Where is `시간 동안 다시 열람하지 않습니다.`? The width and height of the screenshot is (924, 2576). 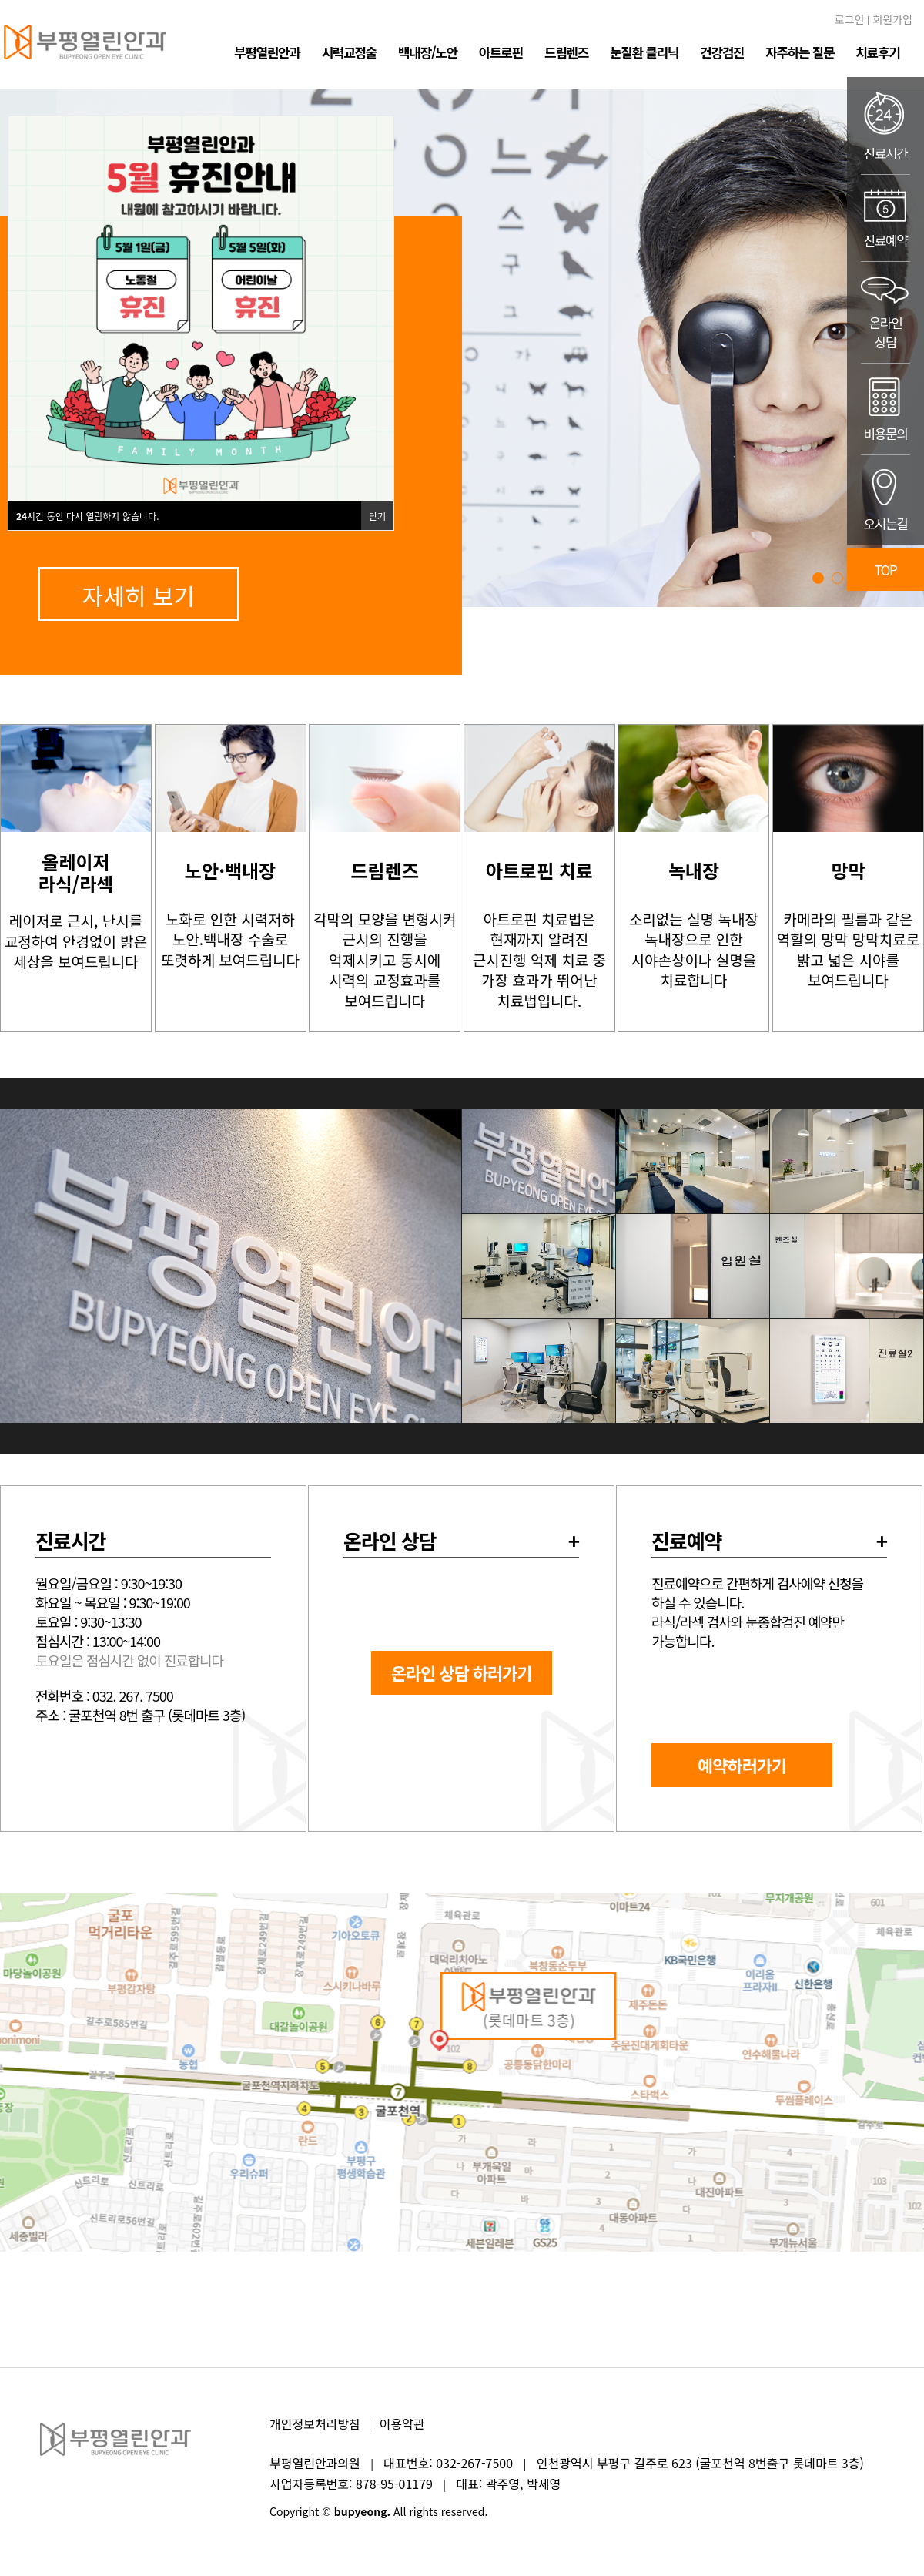
시간 동안 다시 열람하지 않습니다. is located at coordinates (87, 515).